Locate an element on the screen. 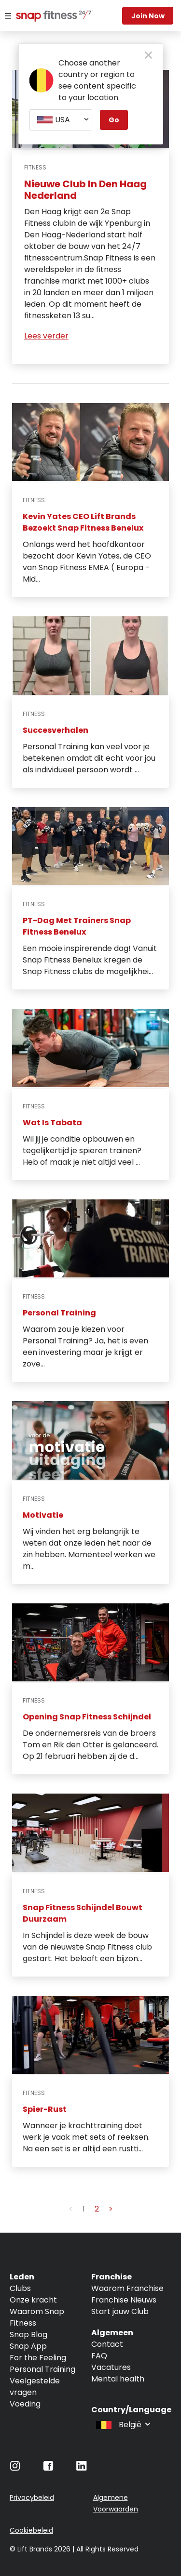 The height and width of the screenshot is (2576, 181). Contact [Navigate to Contact] is located at coordinates (107, 2344).